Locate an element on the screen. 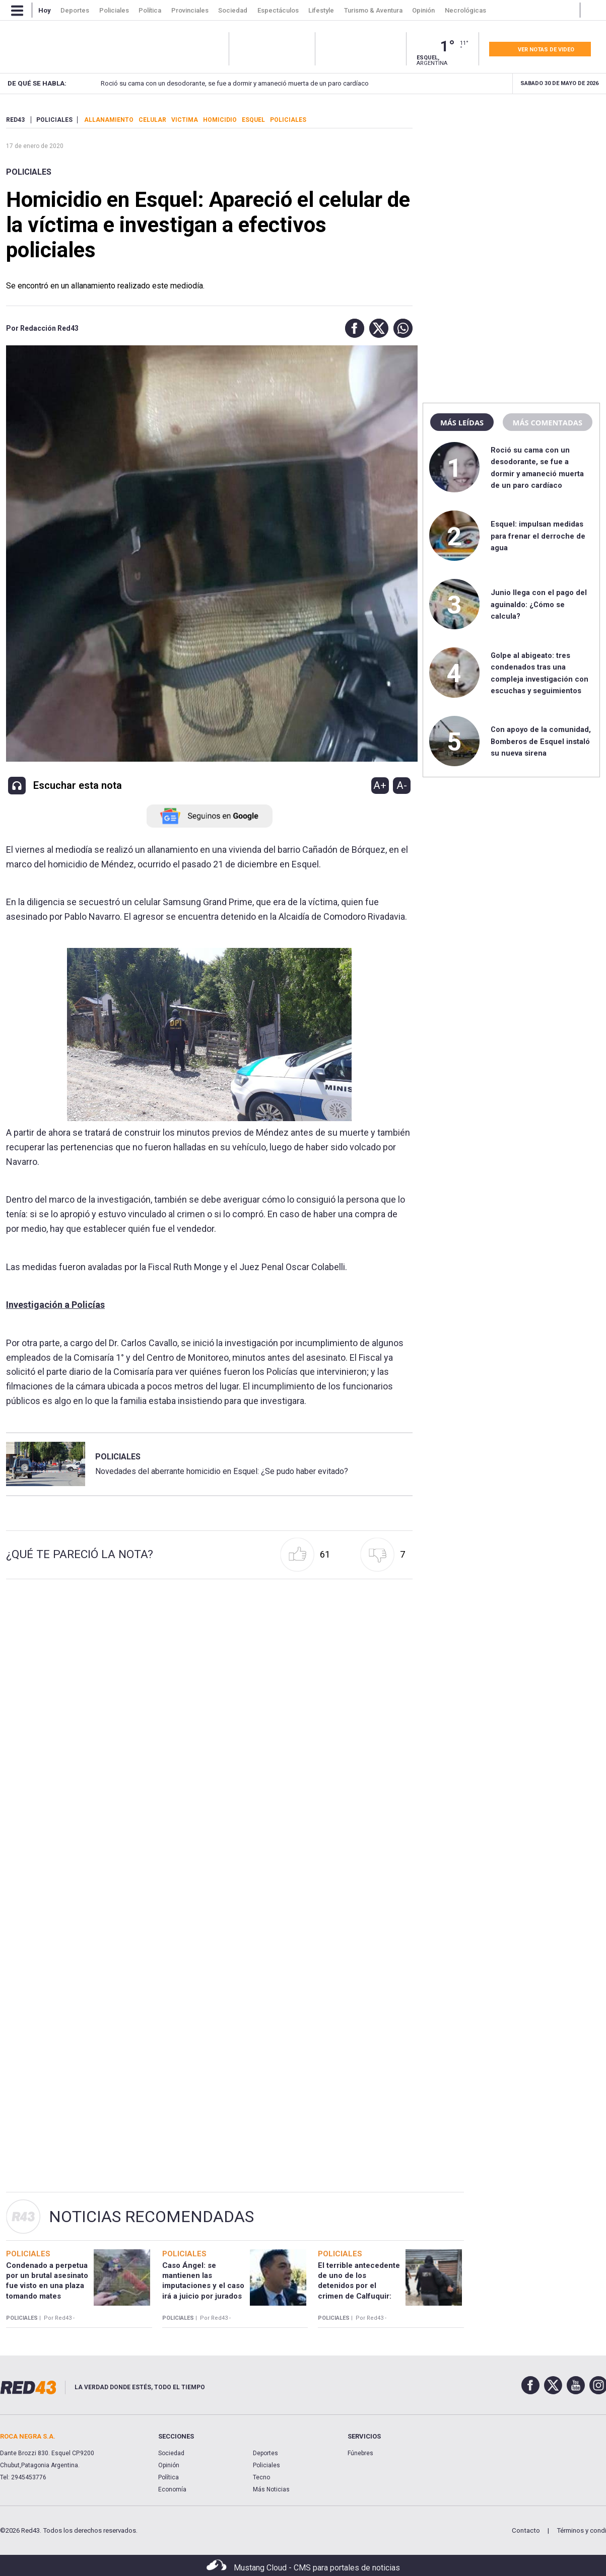 The width and height of the screenshot is (606, 2576). [region] is located at coordinates (511, 179).